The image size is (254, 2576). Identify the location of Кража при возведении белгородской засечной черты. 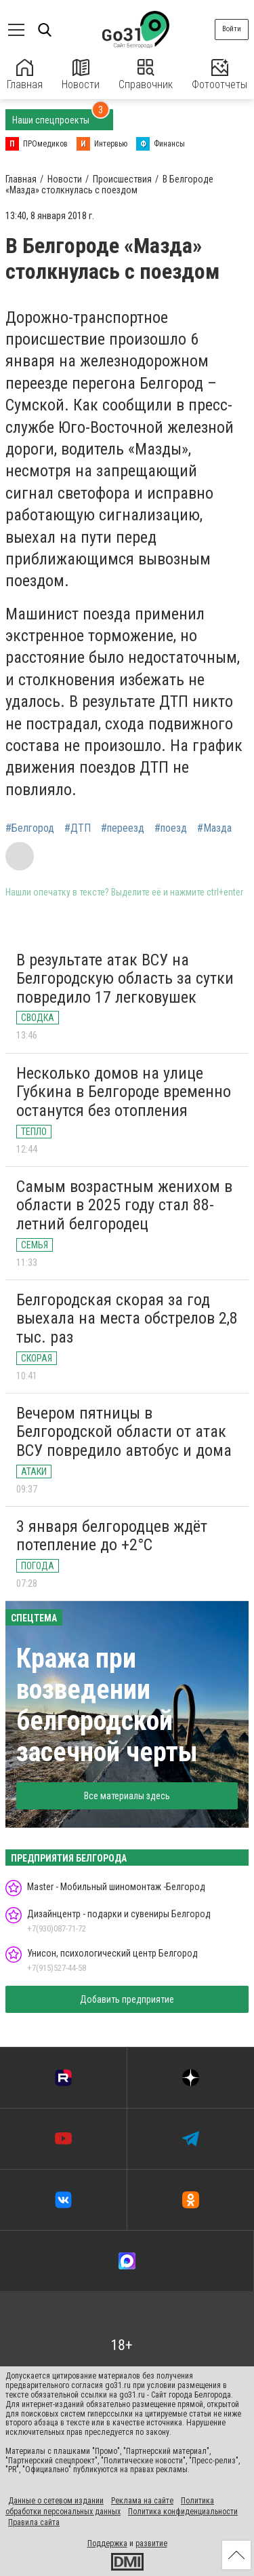
(107, 1705).